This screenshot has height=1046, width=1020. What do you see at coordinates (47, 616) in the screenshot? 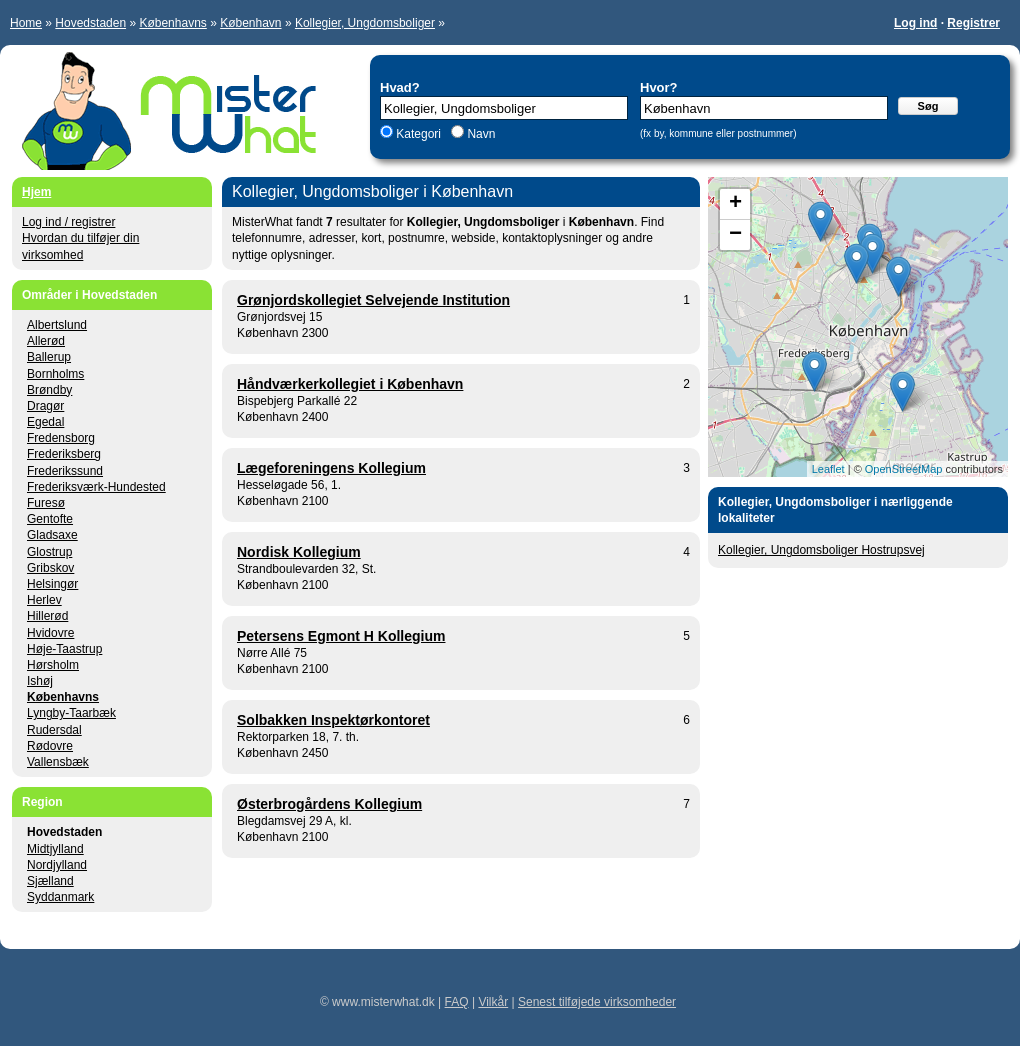
I see `Hillerød` at bounding box center [47, 616].